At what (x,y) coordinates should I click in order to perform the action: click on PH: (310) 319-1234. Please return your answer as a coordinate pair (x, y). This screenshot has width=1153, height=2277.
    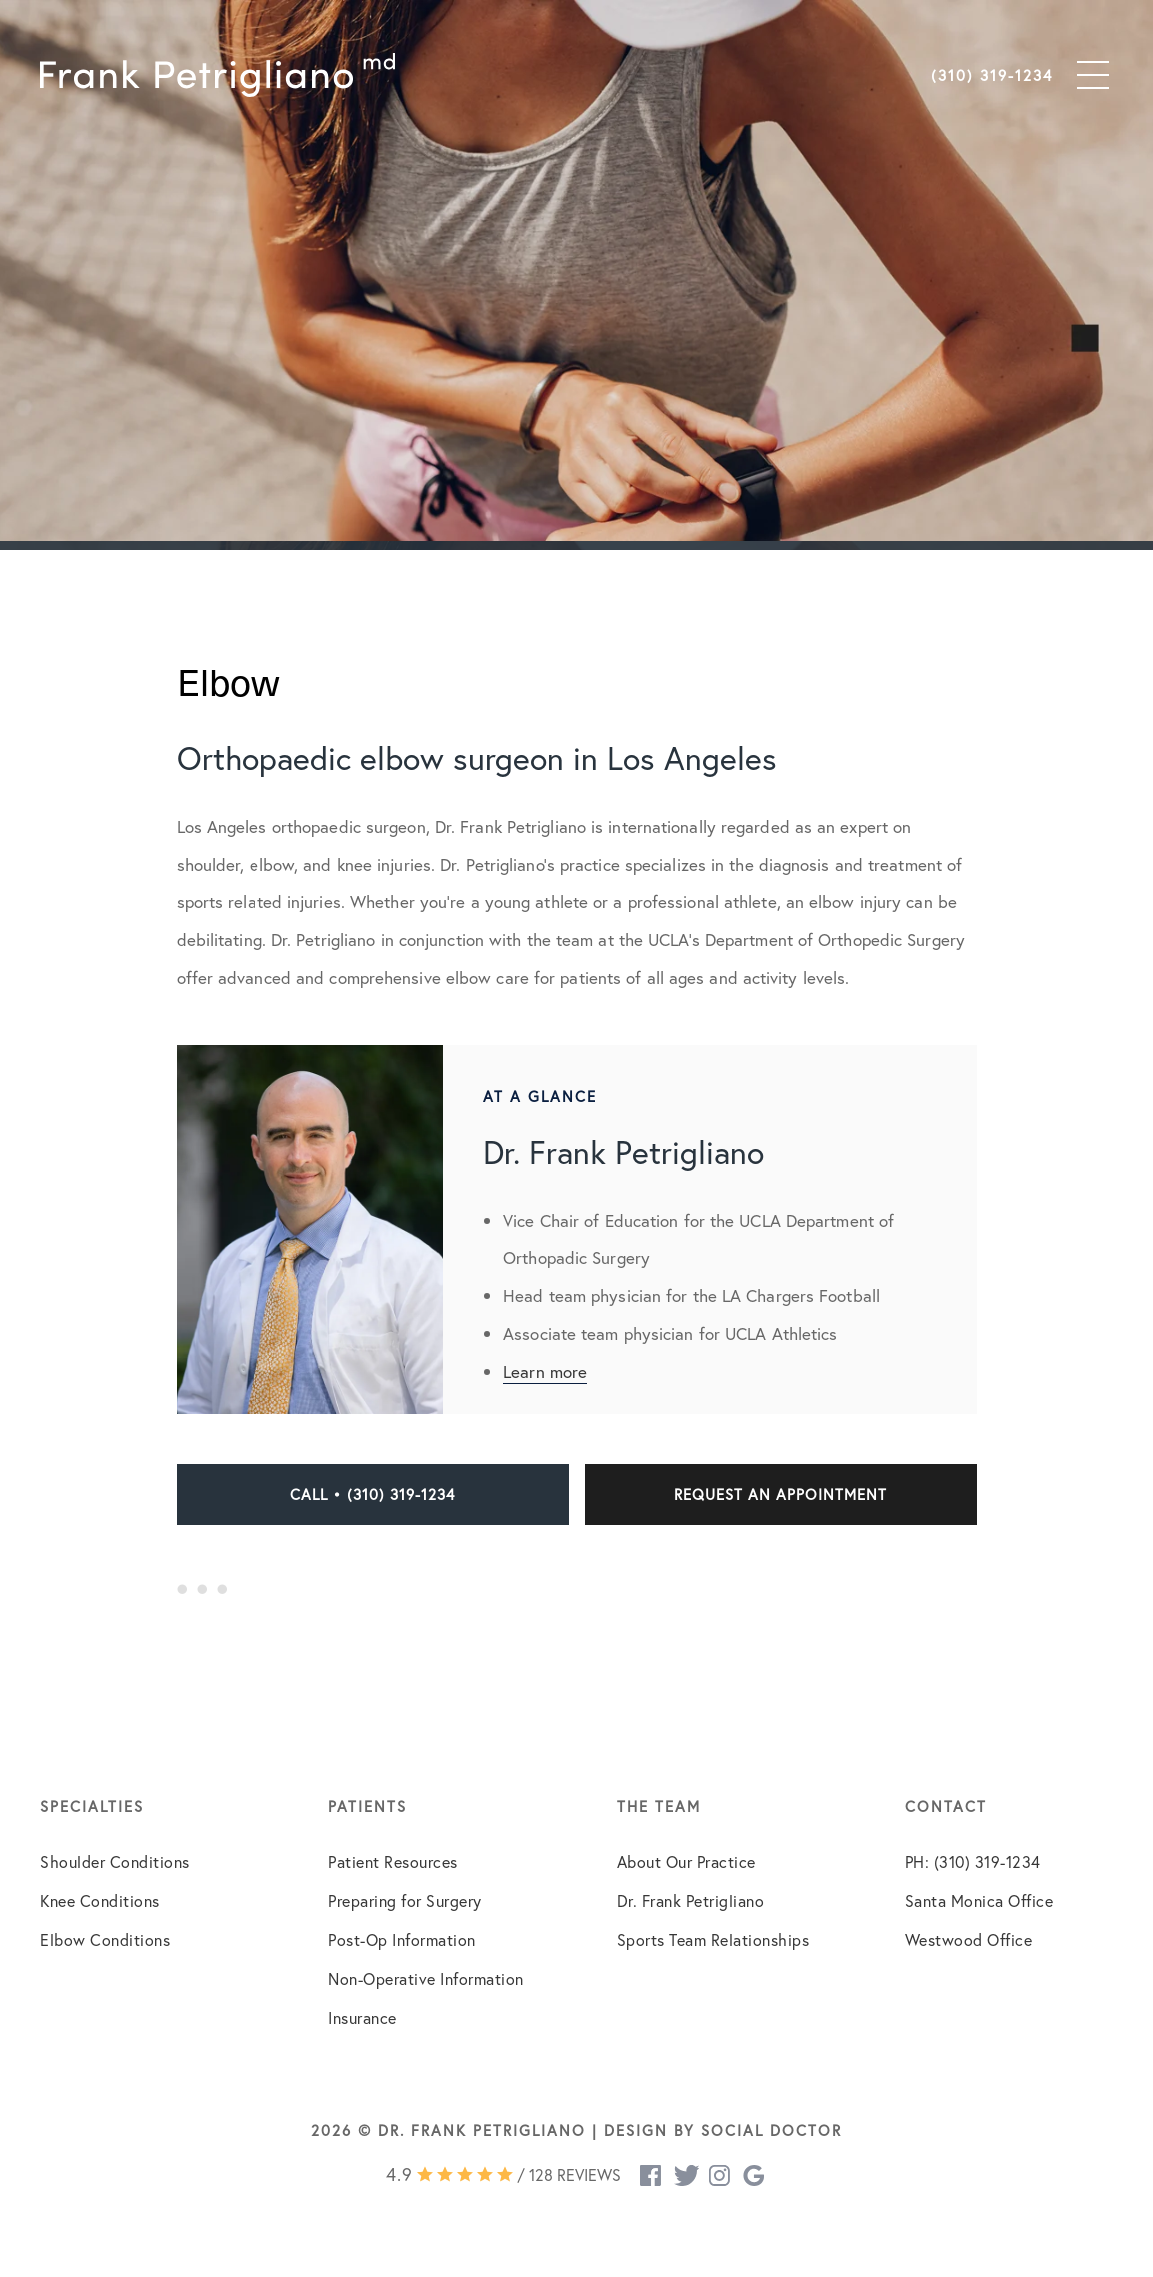
    Looking at the image, I should click on (973, 1861).